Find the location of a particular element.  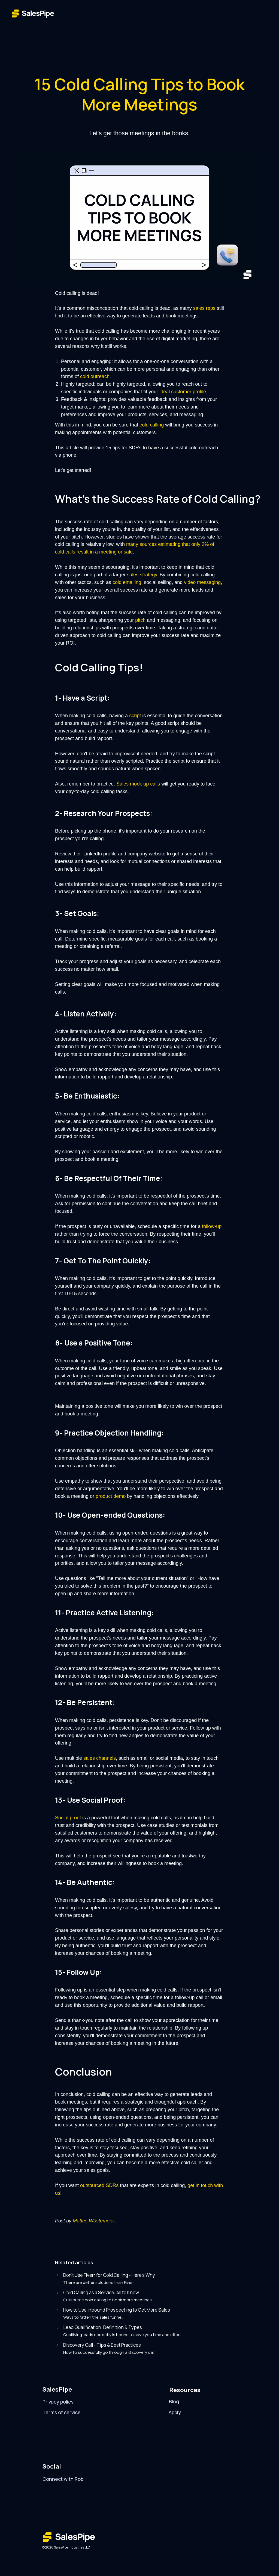

product demo is located at coordinates (111, 1496).